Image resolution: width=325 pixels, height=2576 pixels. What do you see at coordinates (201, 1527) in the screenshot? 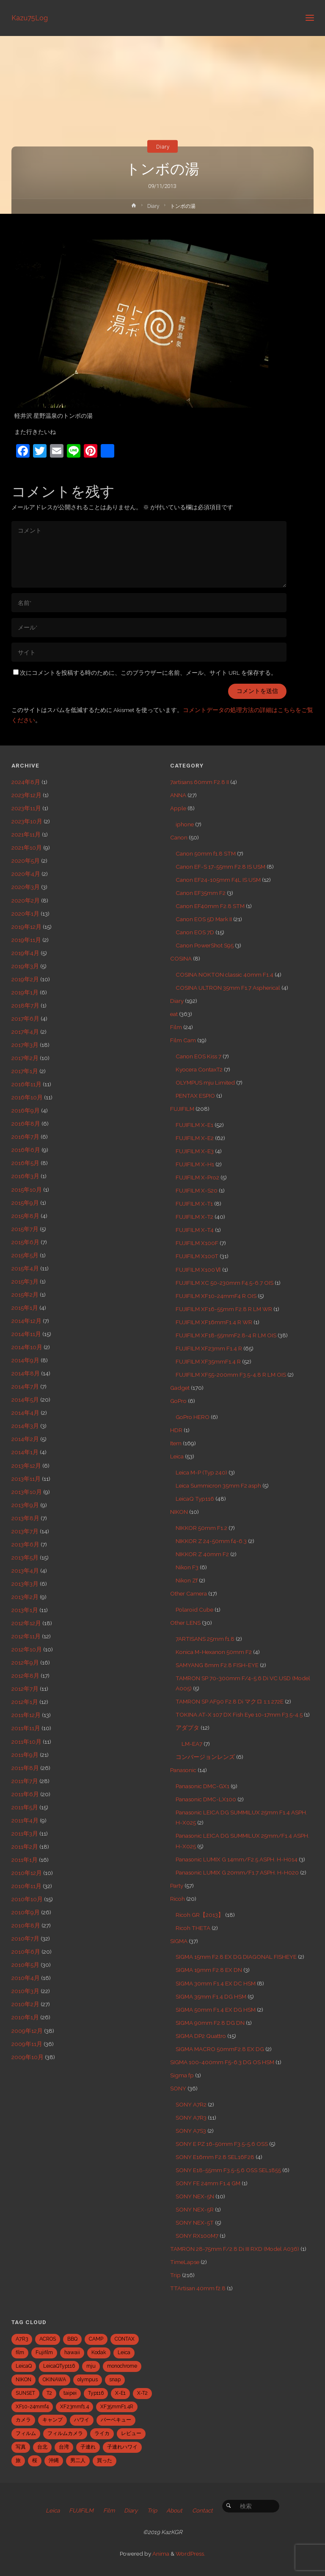
I see `NIKKOR 50mm F1.2` at bounding box center [201, 1527].